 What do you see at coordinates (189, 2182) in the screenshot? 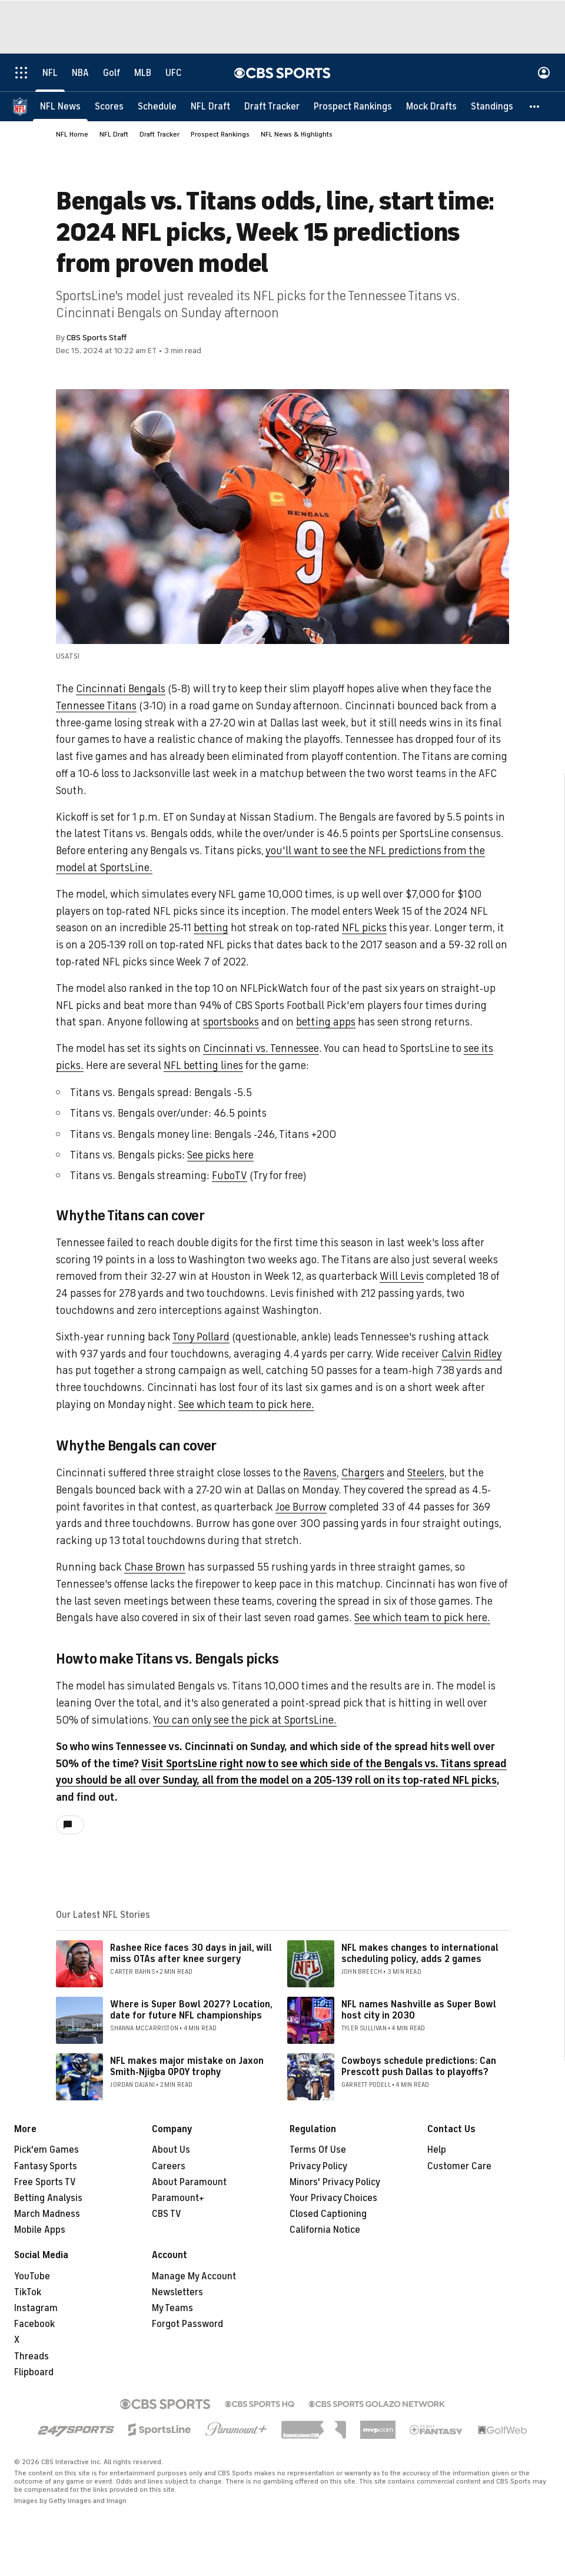
I see `About Paramount` at bounding box center [189, 2182].